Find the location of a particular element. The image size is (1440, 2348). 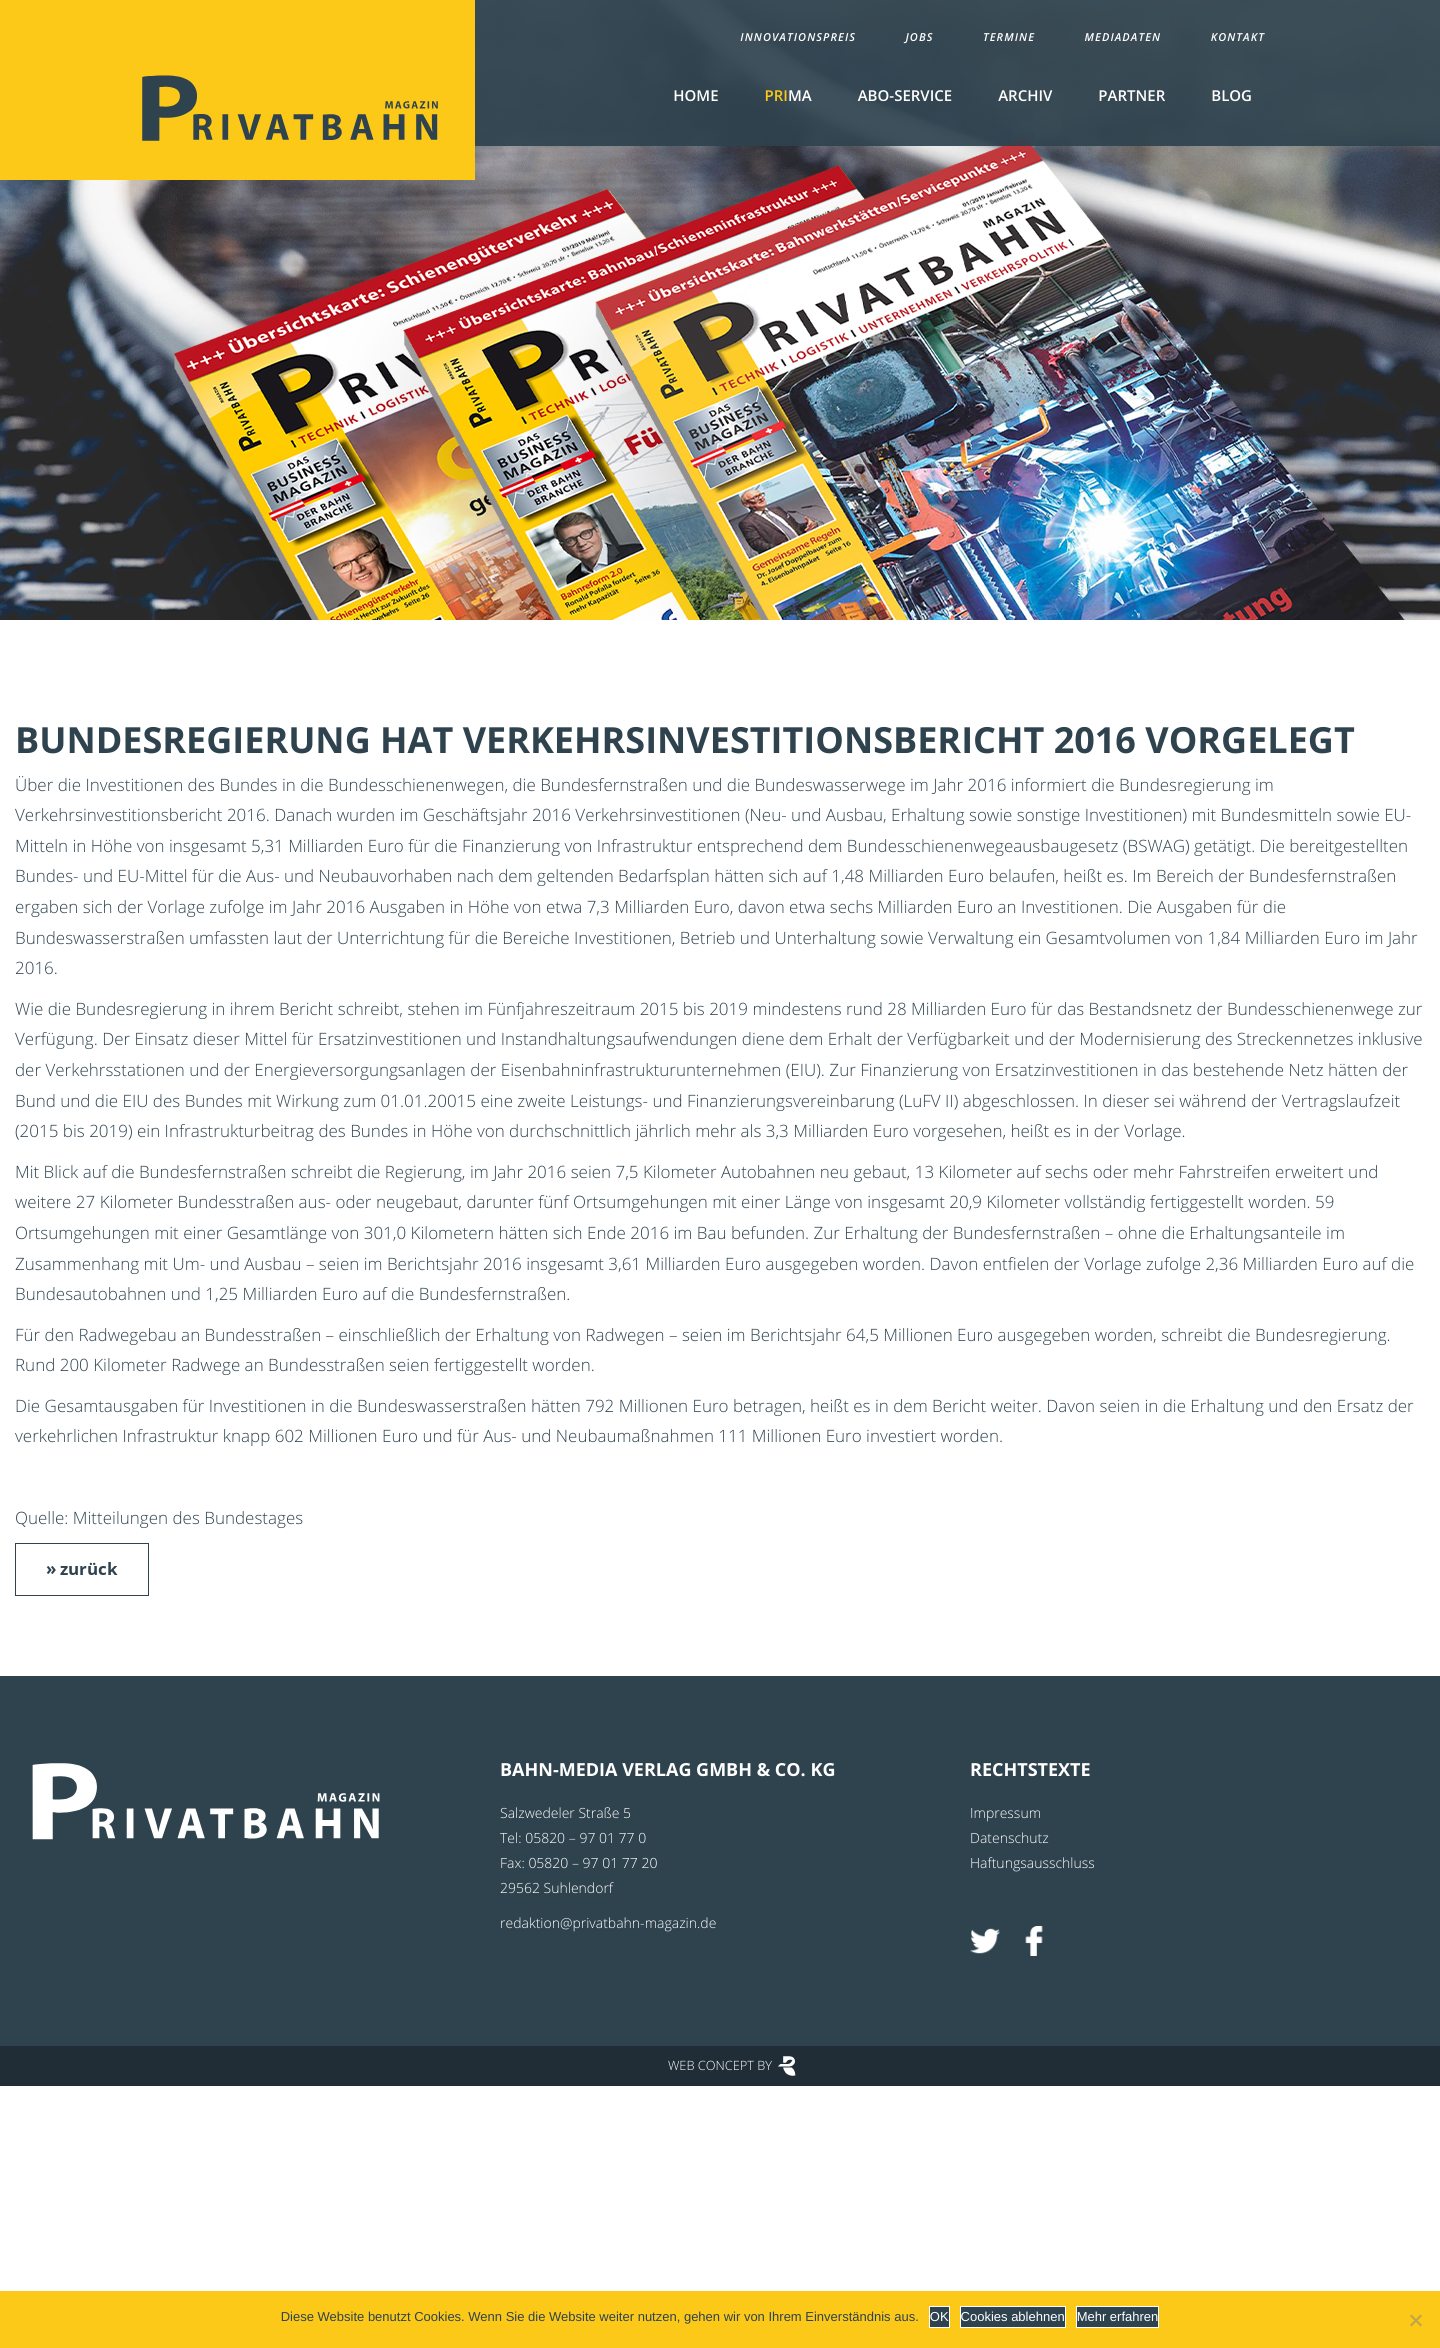

Mediadaten is located at coordinates (1123, 37).